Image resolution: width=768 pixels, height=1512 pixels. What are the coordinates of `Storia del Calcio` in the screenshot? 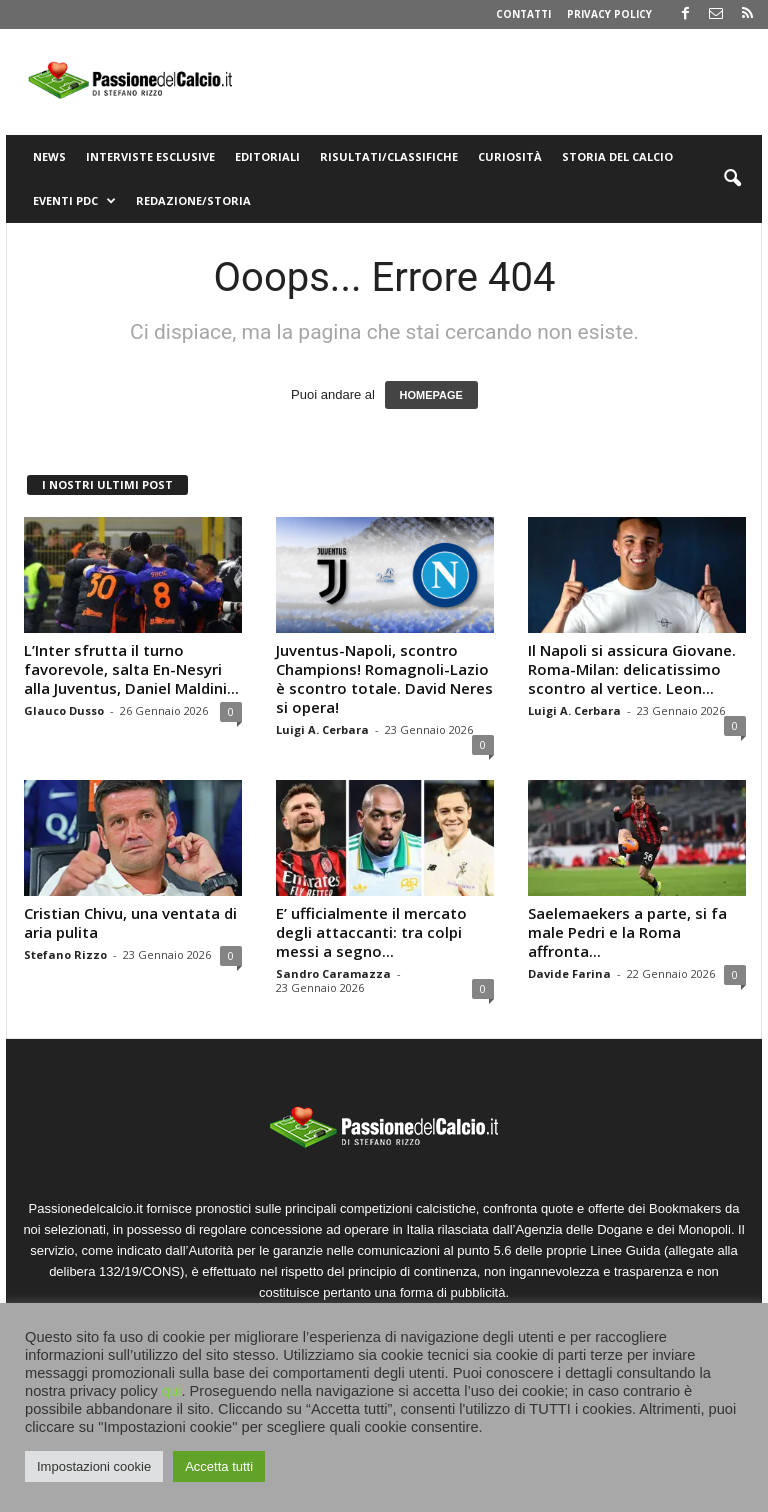 It's located at (617, 156).